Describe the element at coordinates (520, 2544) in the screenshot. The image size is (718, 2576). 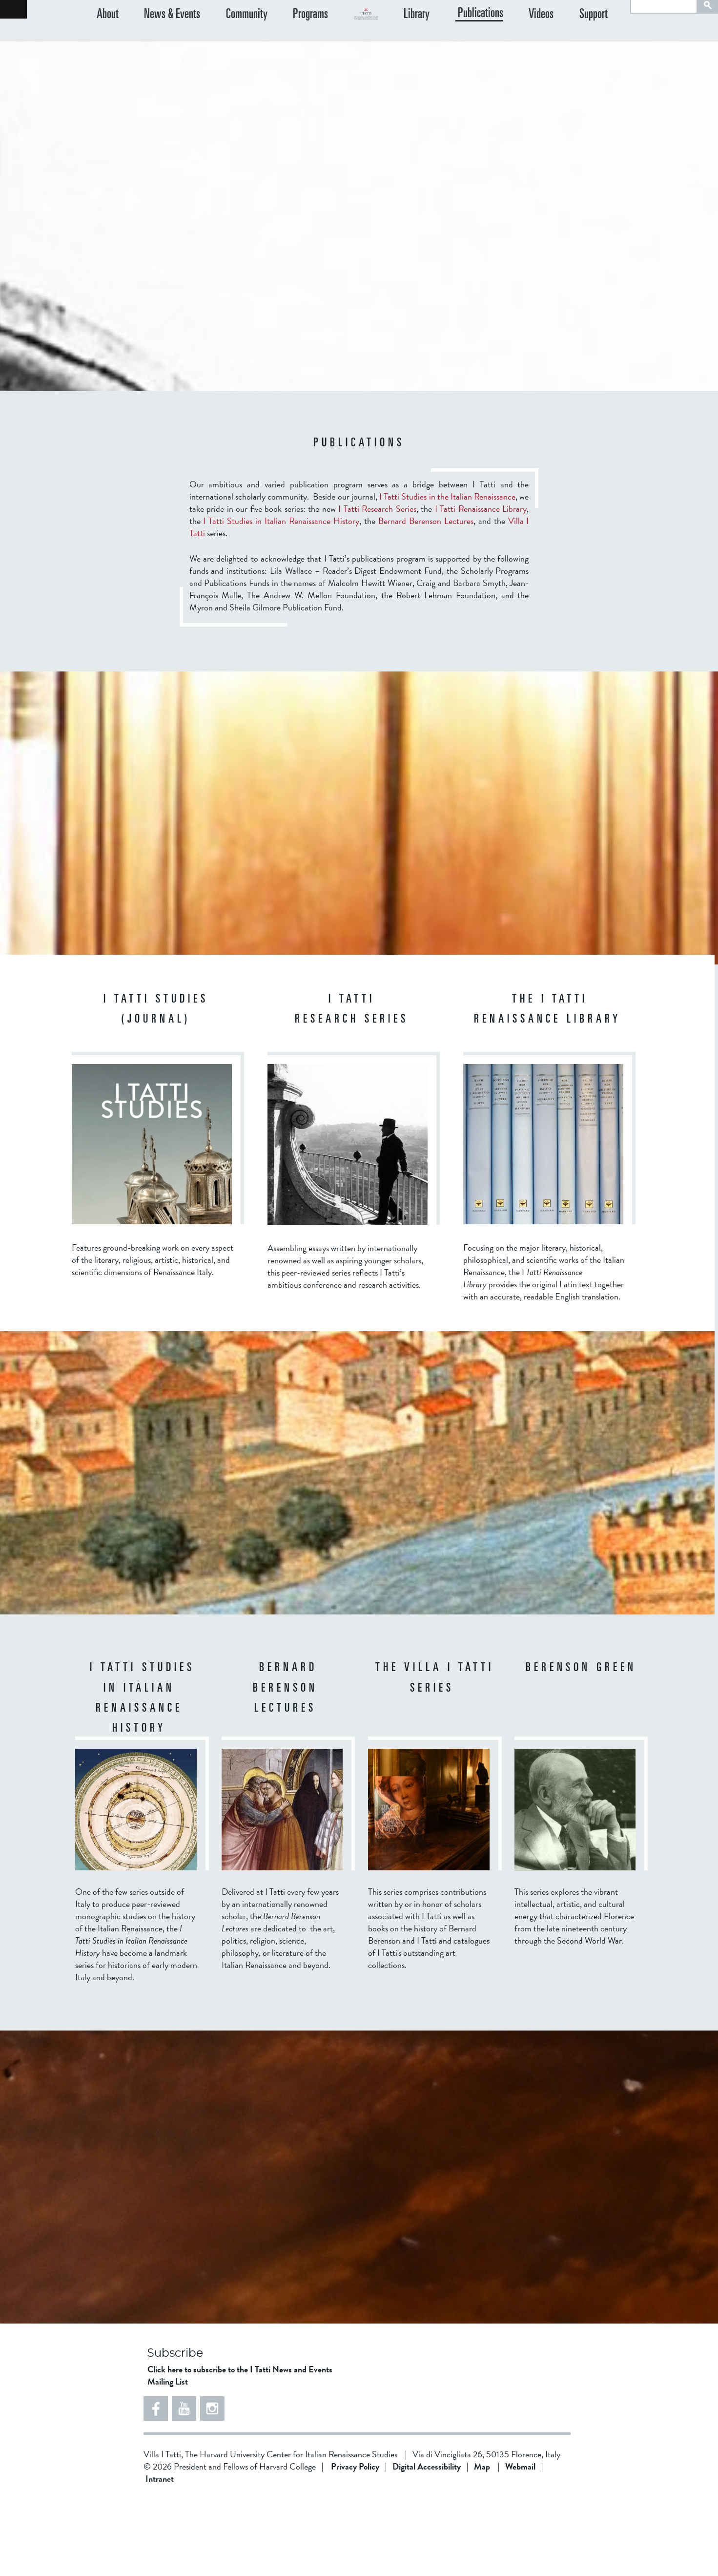
I see `Webmail` at that location.